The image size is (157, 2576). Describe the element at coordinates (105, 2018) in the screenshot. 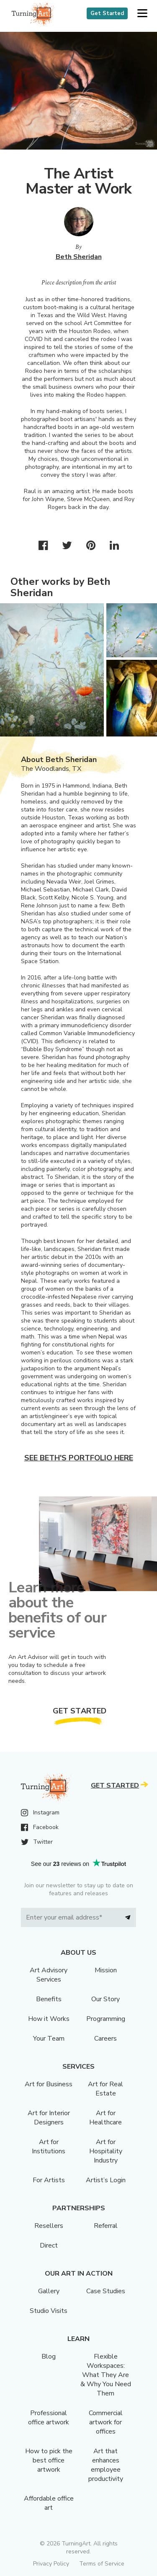

I see `Programming` at that location.